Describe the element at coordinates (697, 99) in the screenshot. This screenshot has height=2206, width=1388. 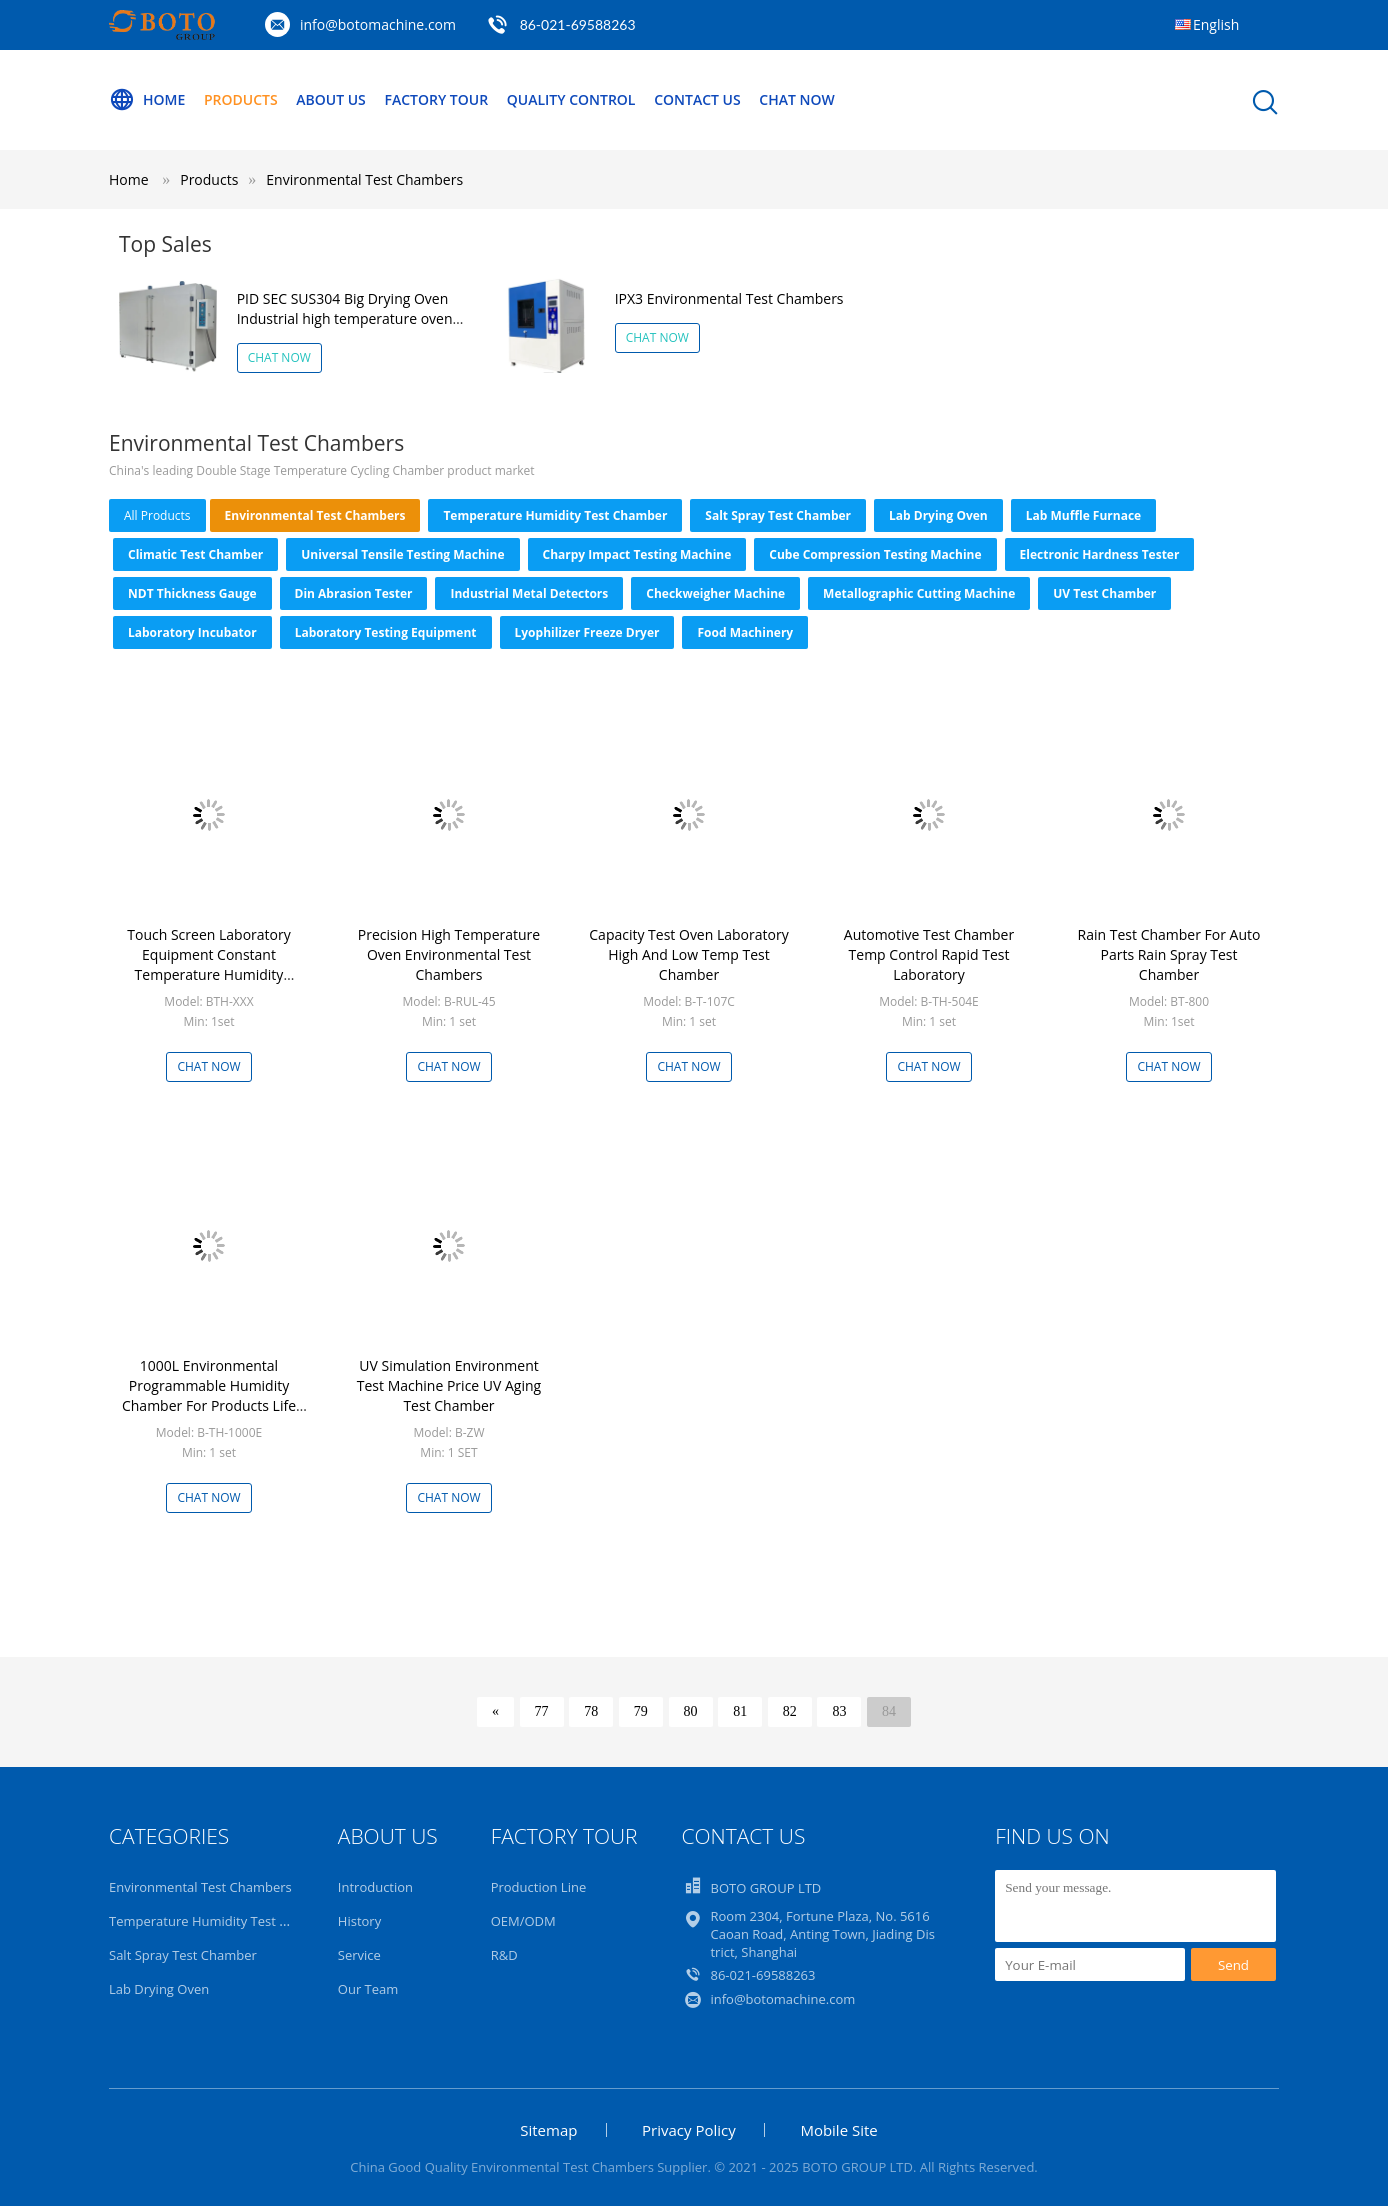
I see `Contact Us` at that location.